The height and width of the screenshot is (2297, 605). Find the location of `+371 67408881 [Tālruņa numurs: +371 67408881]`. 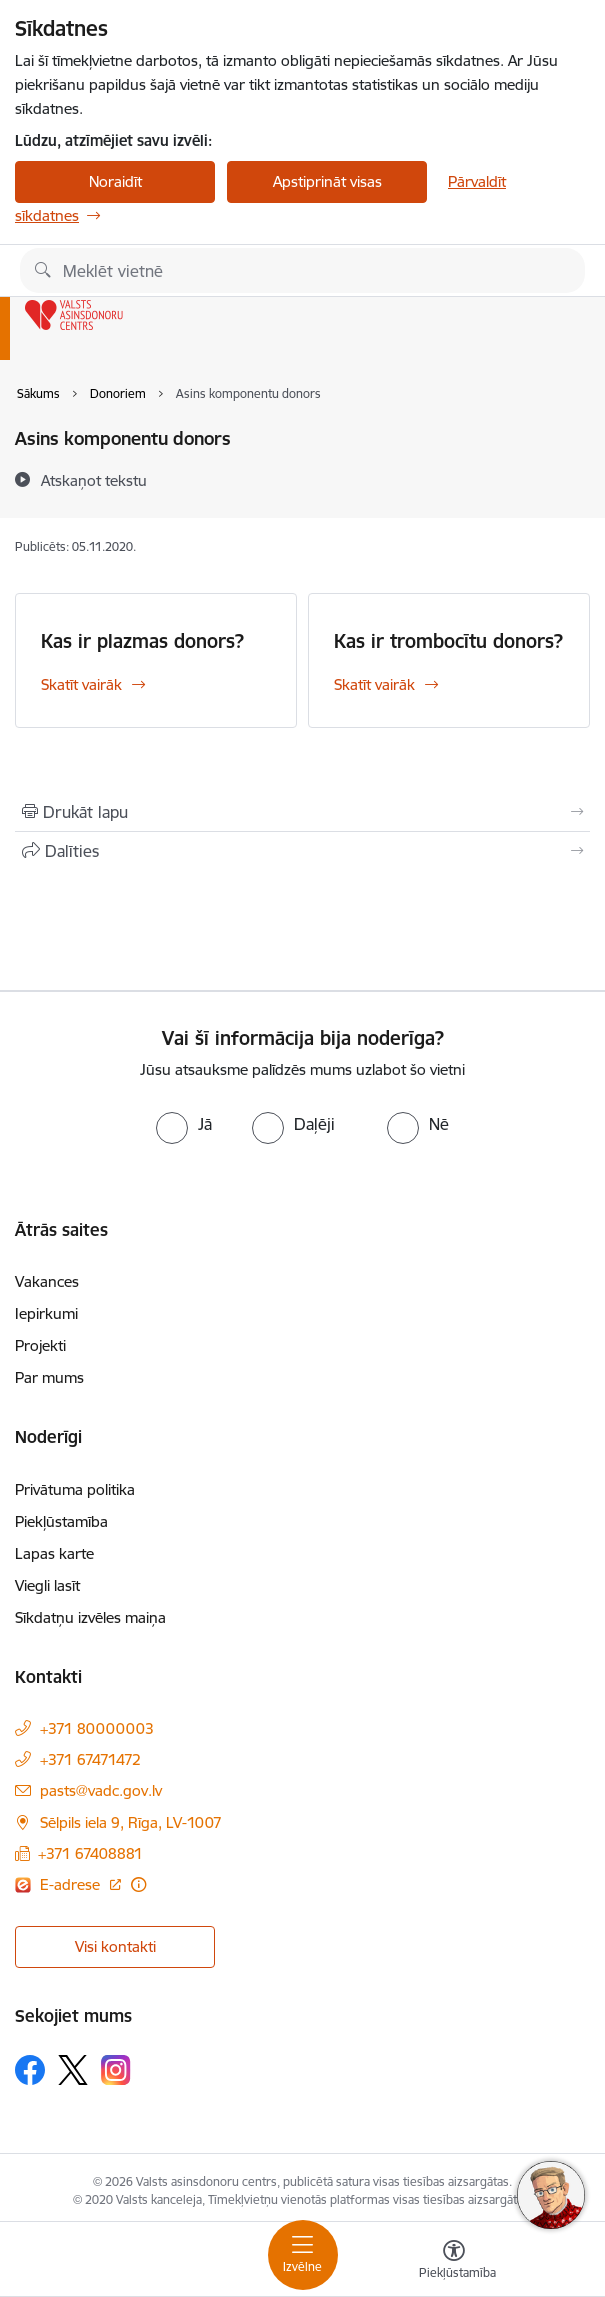

+371 67408881 [Tālruņa numurs: +371 67408881] is located at coordinates (90, 1853).